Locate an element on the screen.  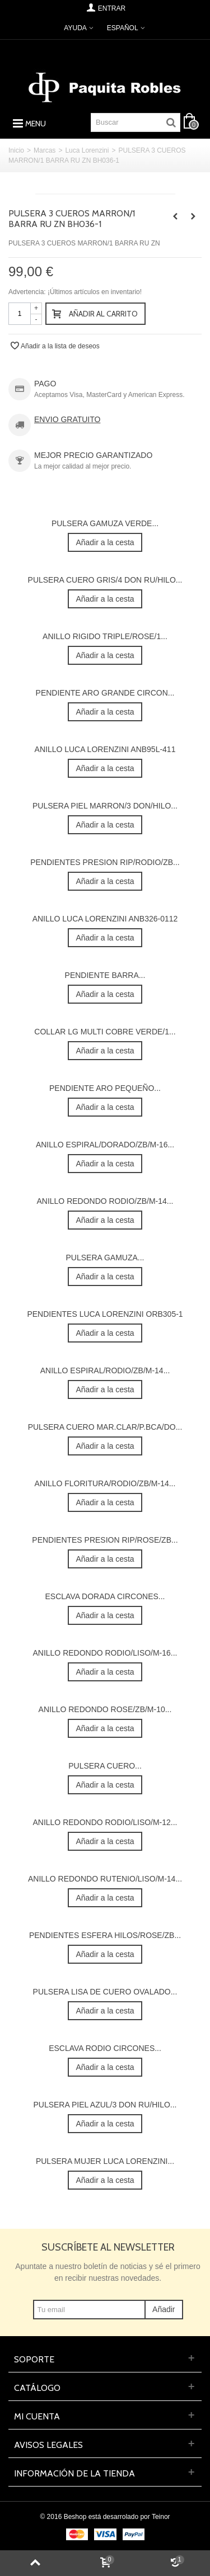
PULSERA PIEL MARRON/3 DON/HILO... is located at coordinates (105, 805).